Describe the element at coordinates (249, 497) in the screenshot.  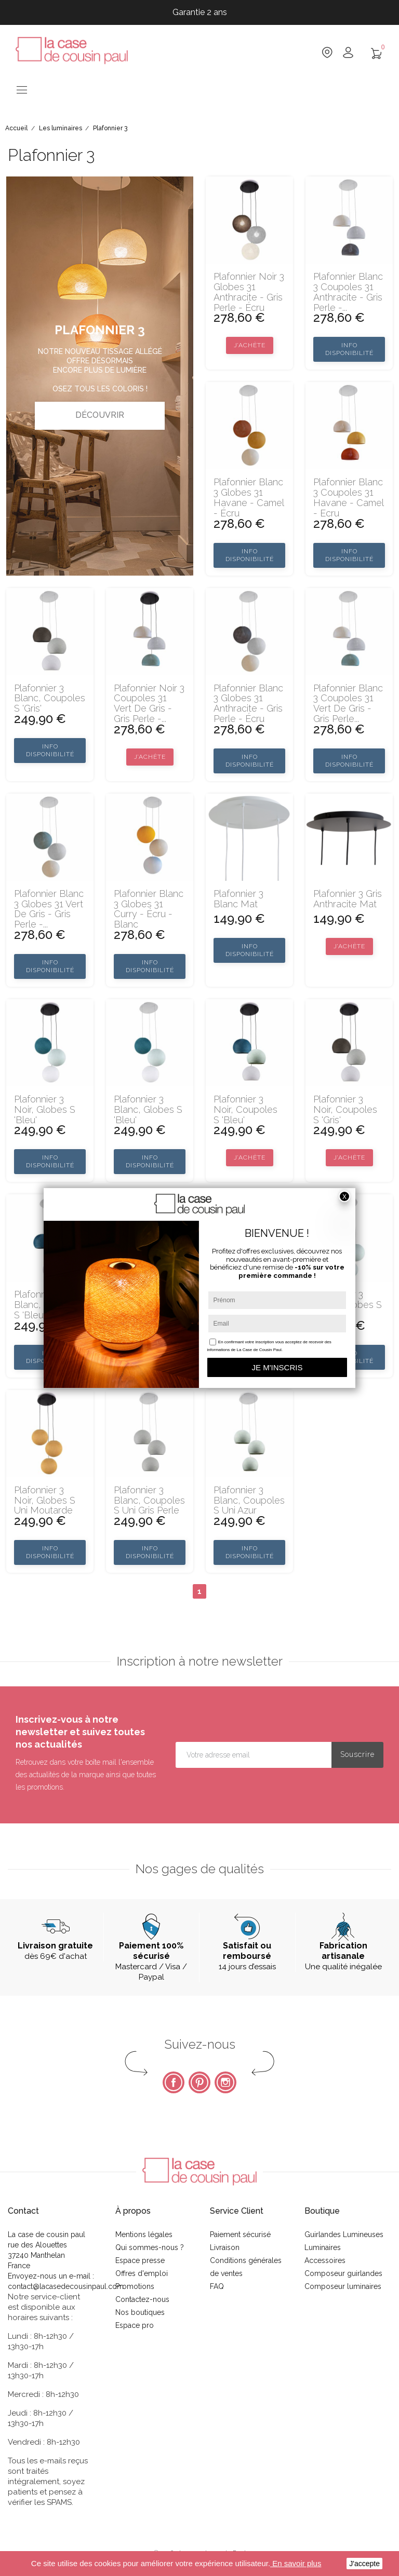
I see `Plafonnier blanc 3 globes 31 havane - camel - écru` at that location.